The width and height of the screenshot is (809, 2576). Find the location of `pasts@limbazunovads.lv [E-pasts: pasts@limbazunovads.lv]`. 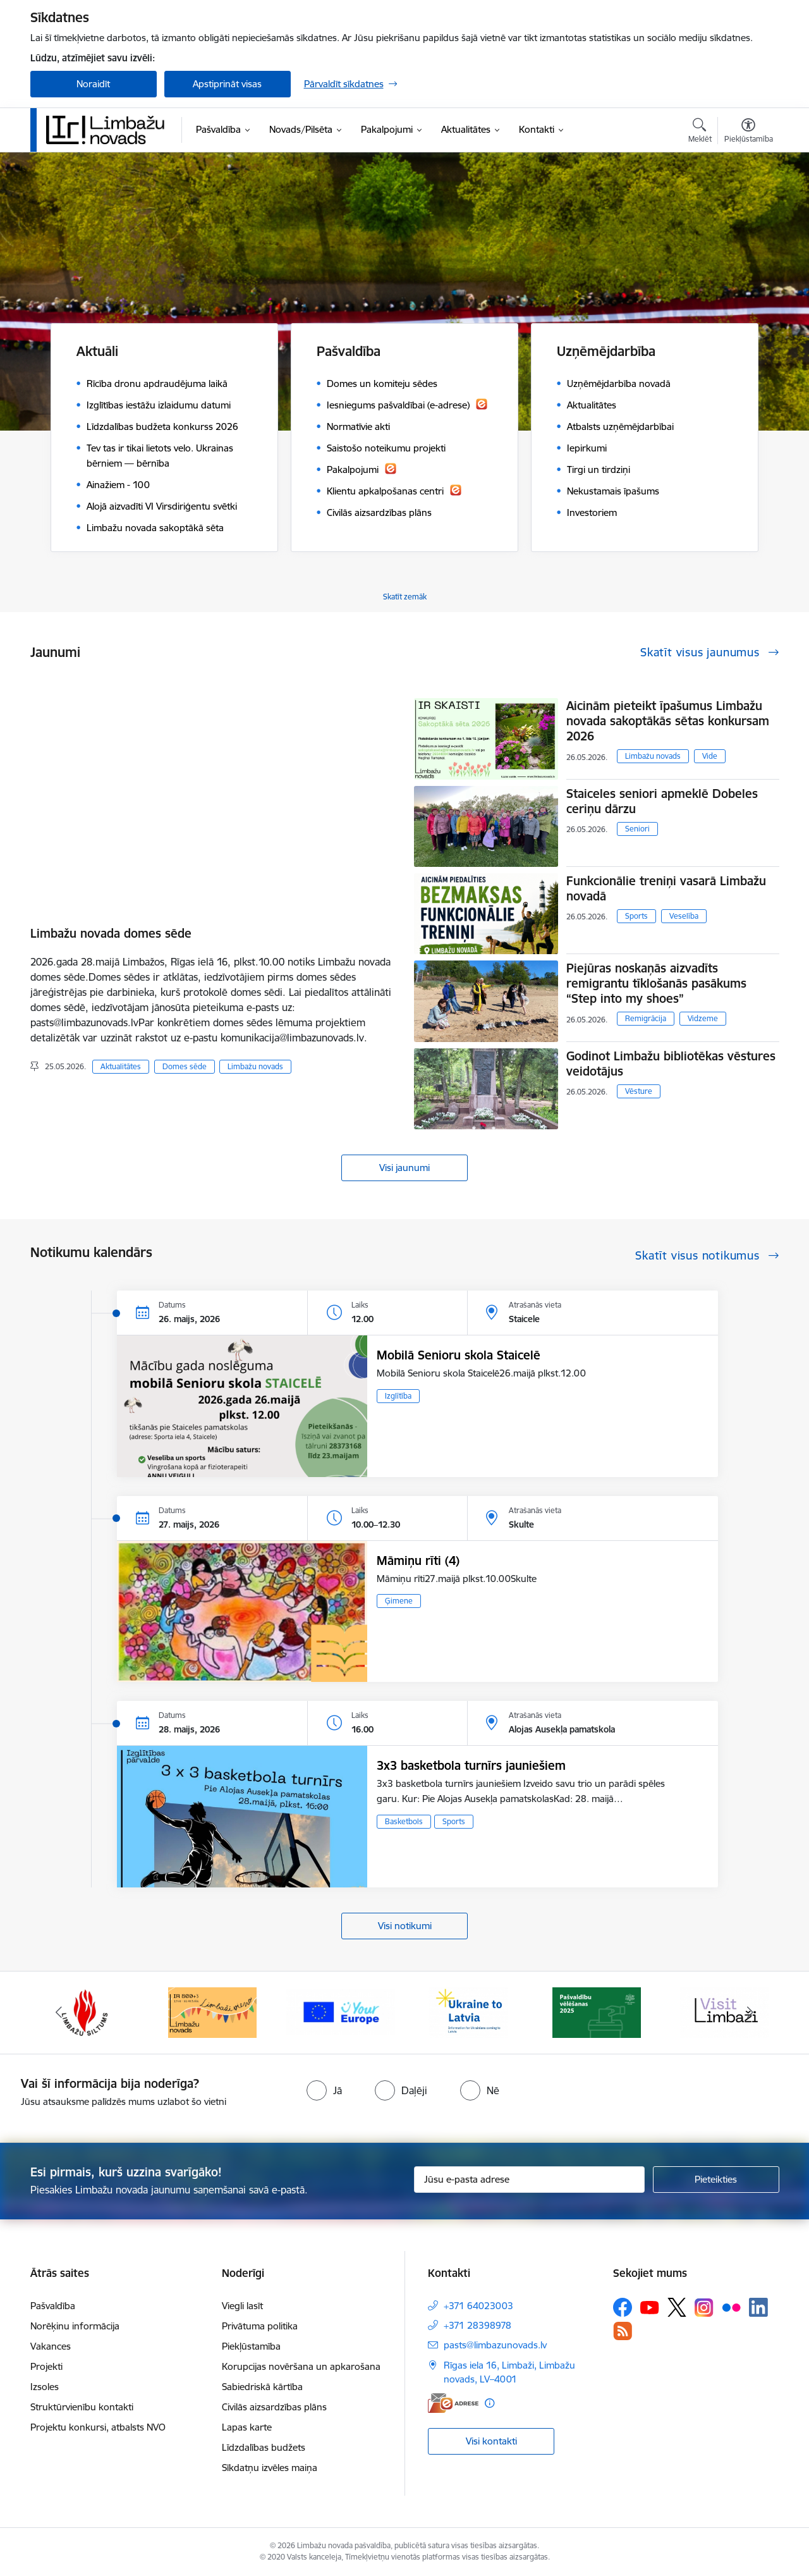

pasts@limbazunovads.lv [E-pasts: pasts@limbazunovads.lv] is located at coordinates (495, 2345).